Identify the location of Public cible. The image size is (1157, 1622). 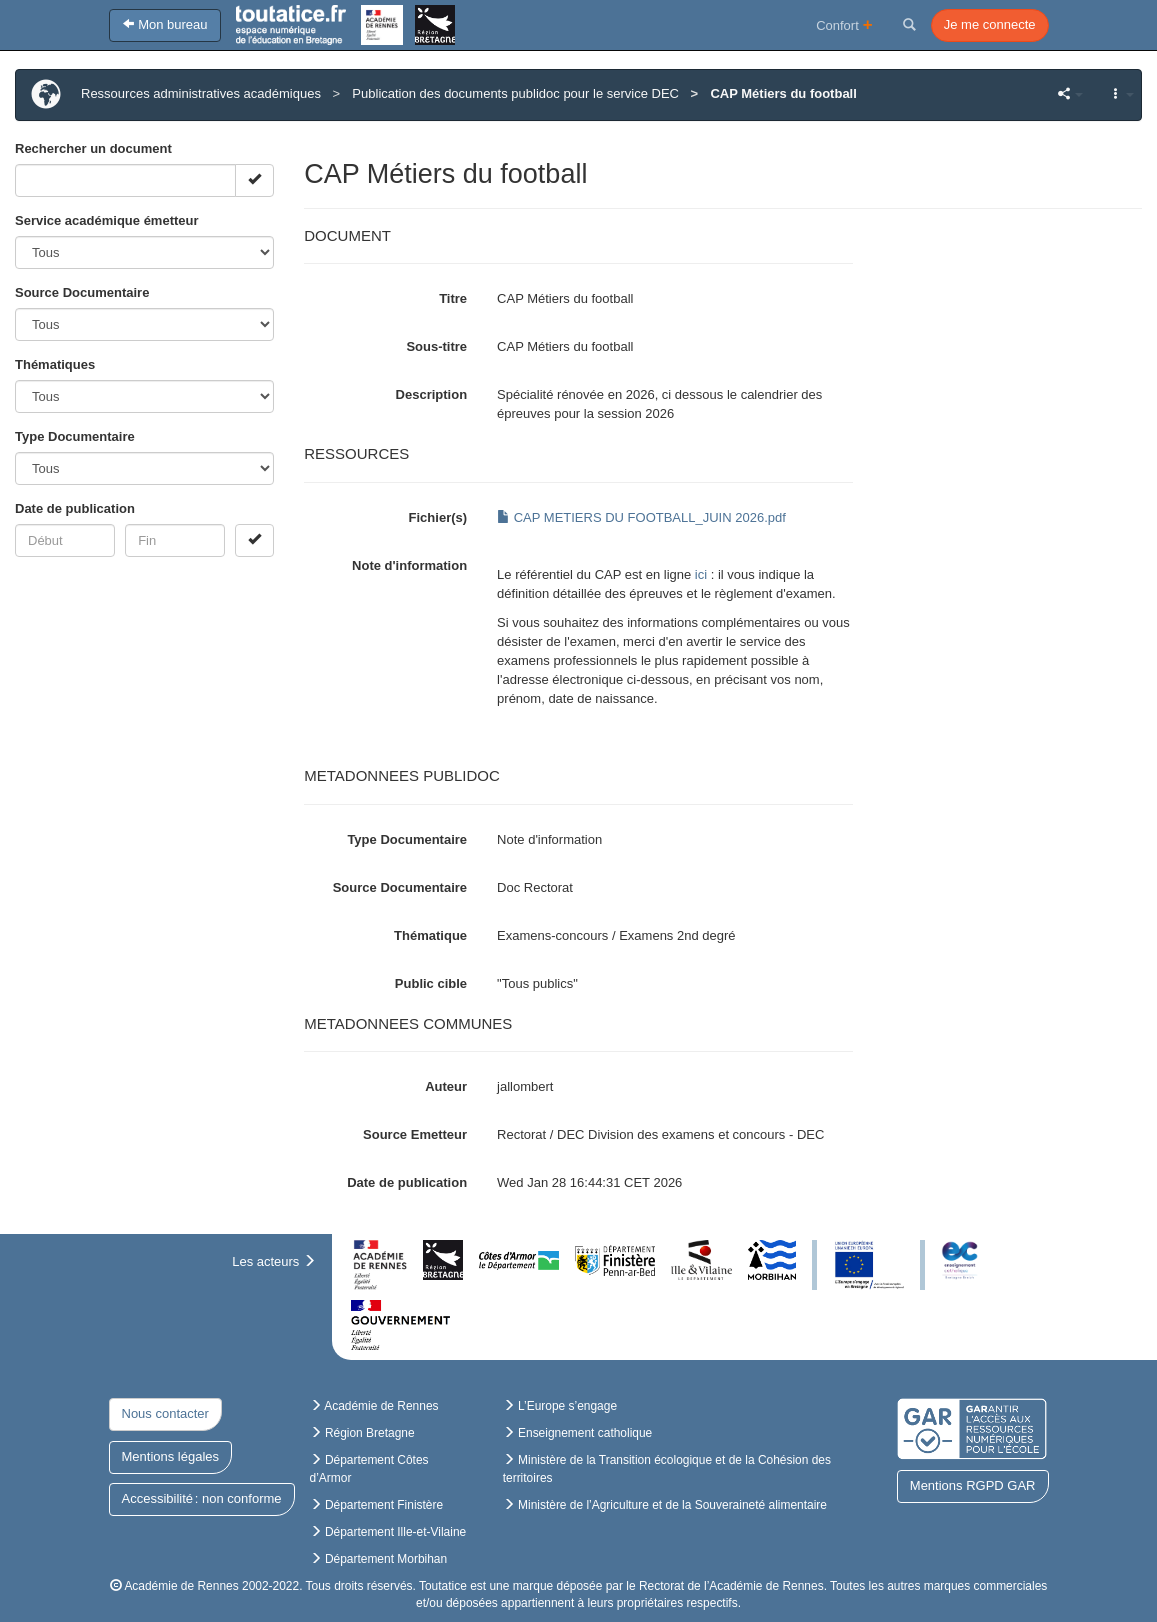
(431, 983).